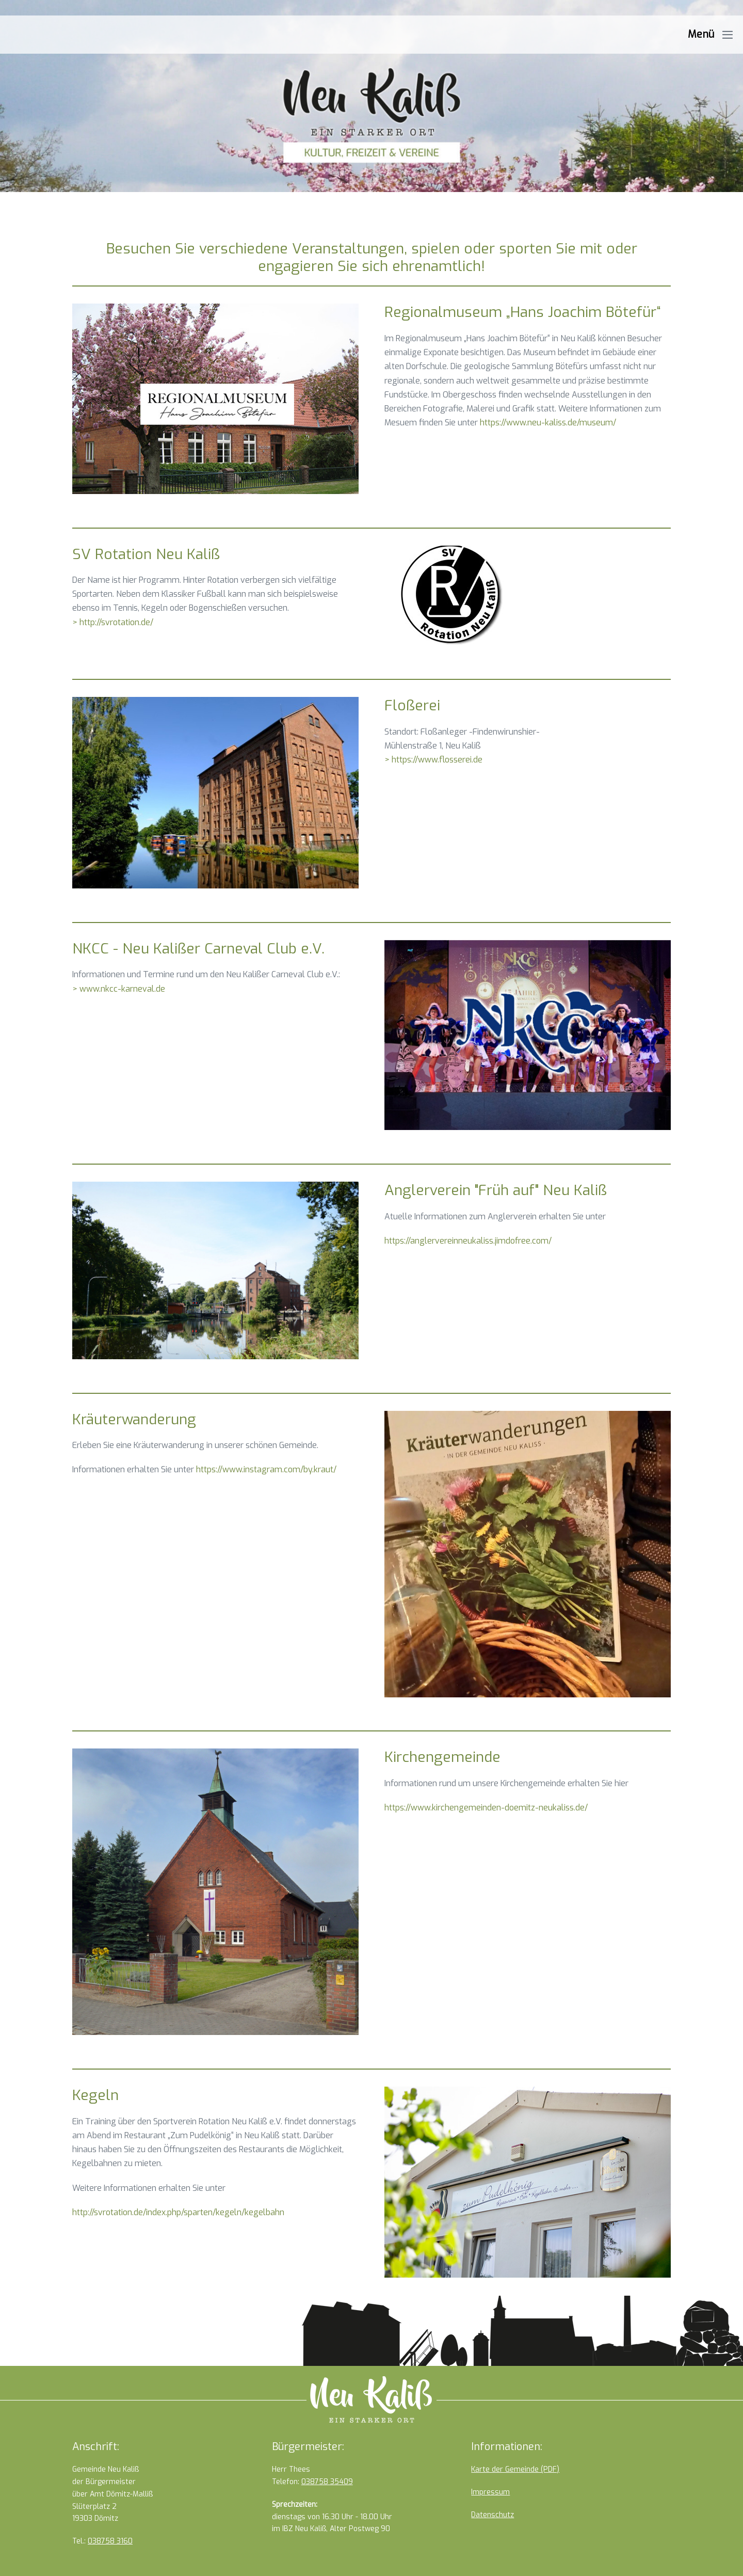  I want to click on https://www.instagram.com/by.kraut/, so click(266, 1469).